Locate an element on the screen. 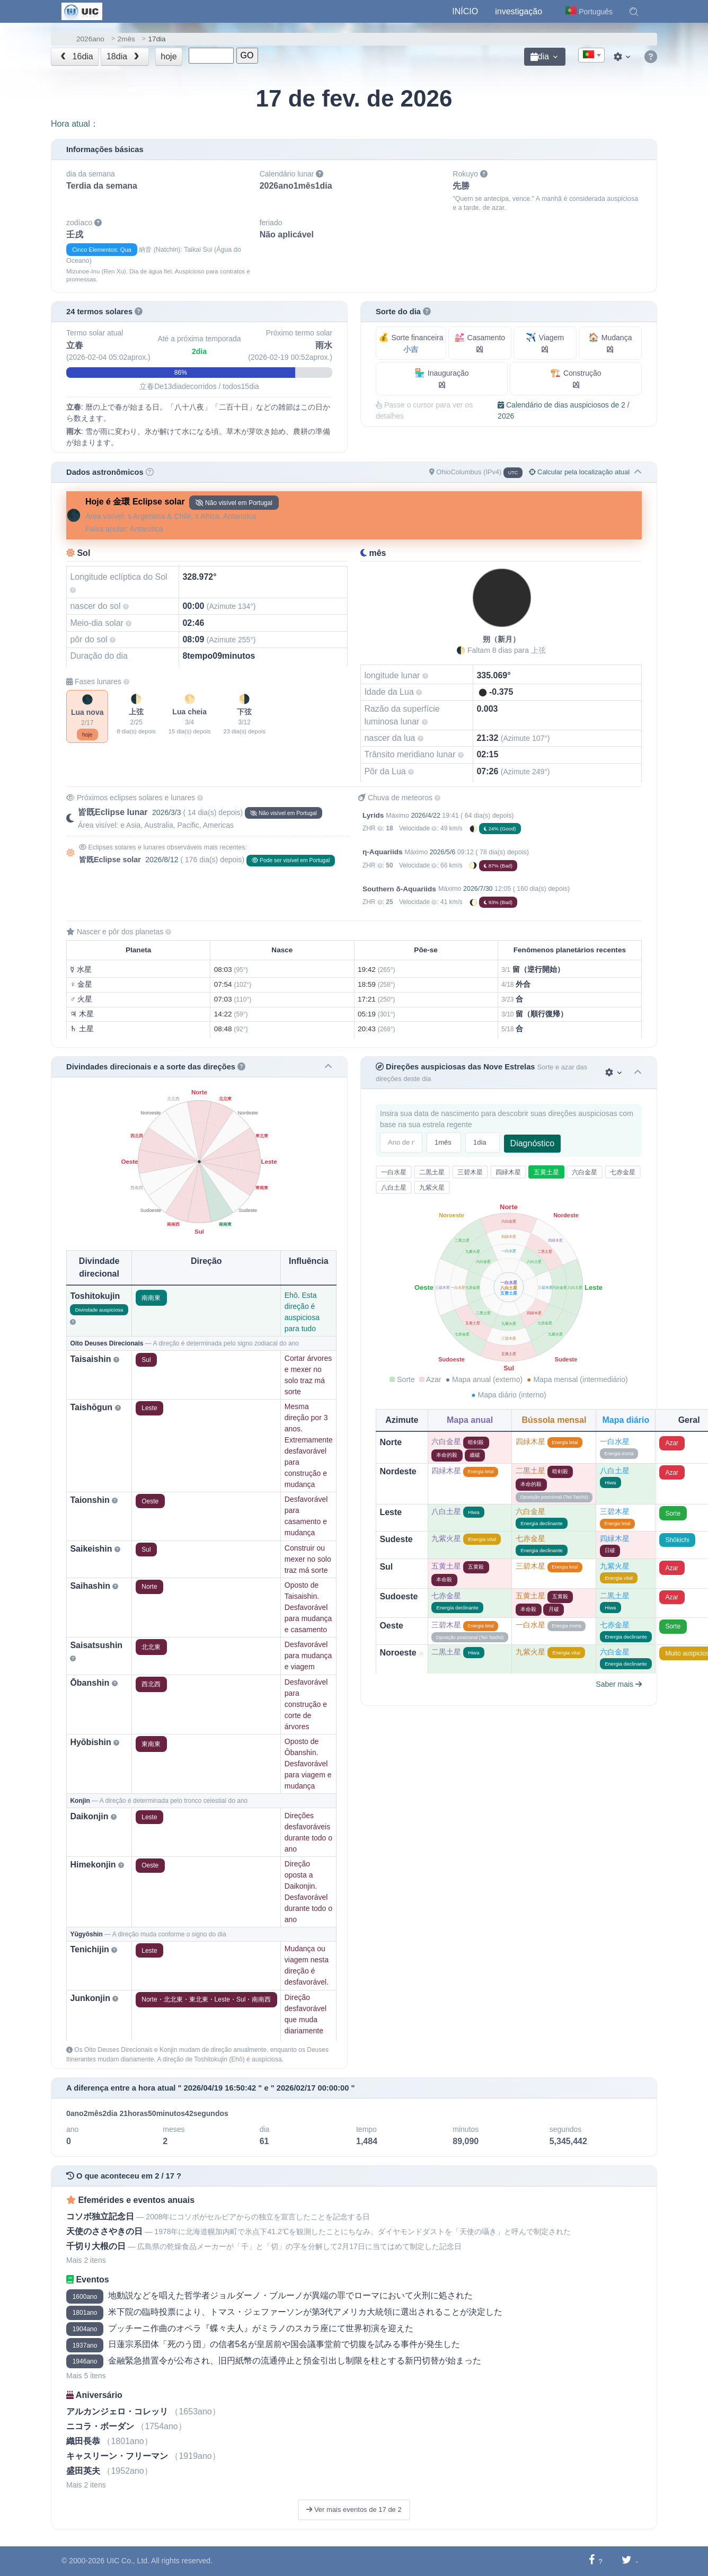 The width and height of the screenshot is (708, 2576). Calendário de dias auspiciosos de 2 / 2026 is located at coordinates (564, 410).